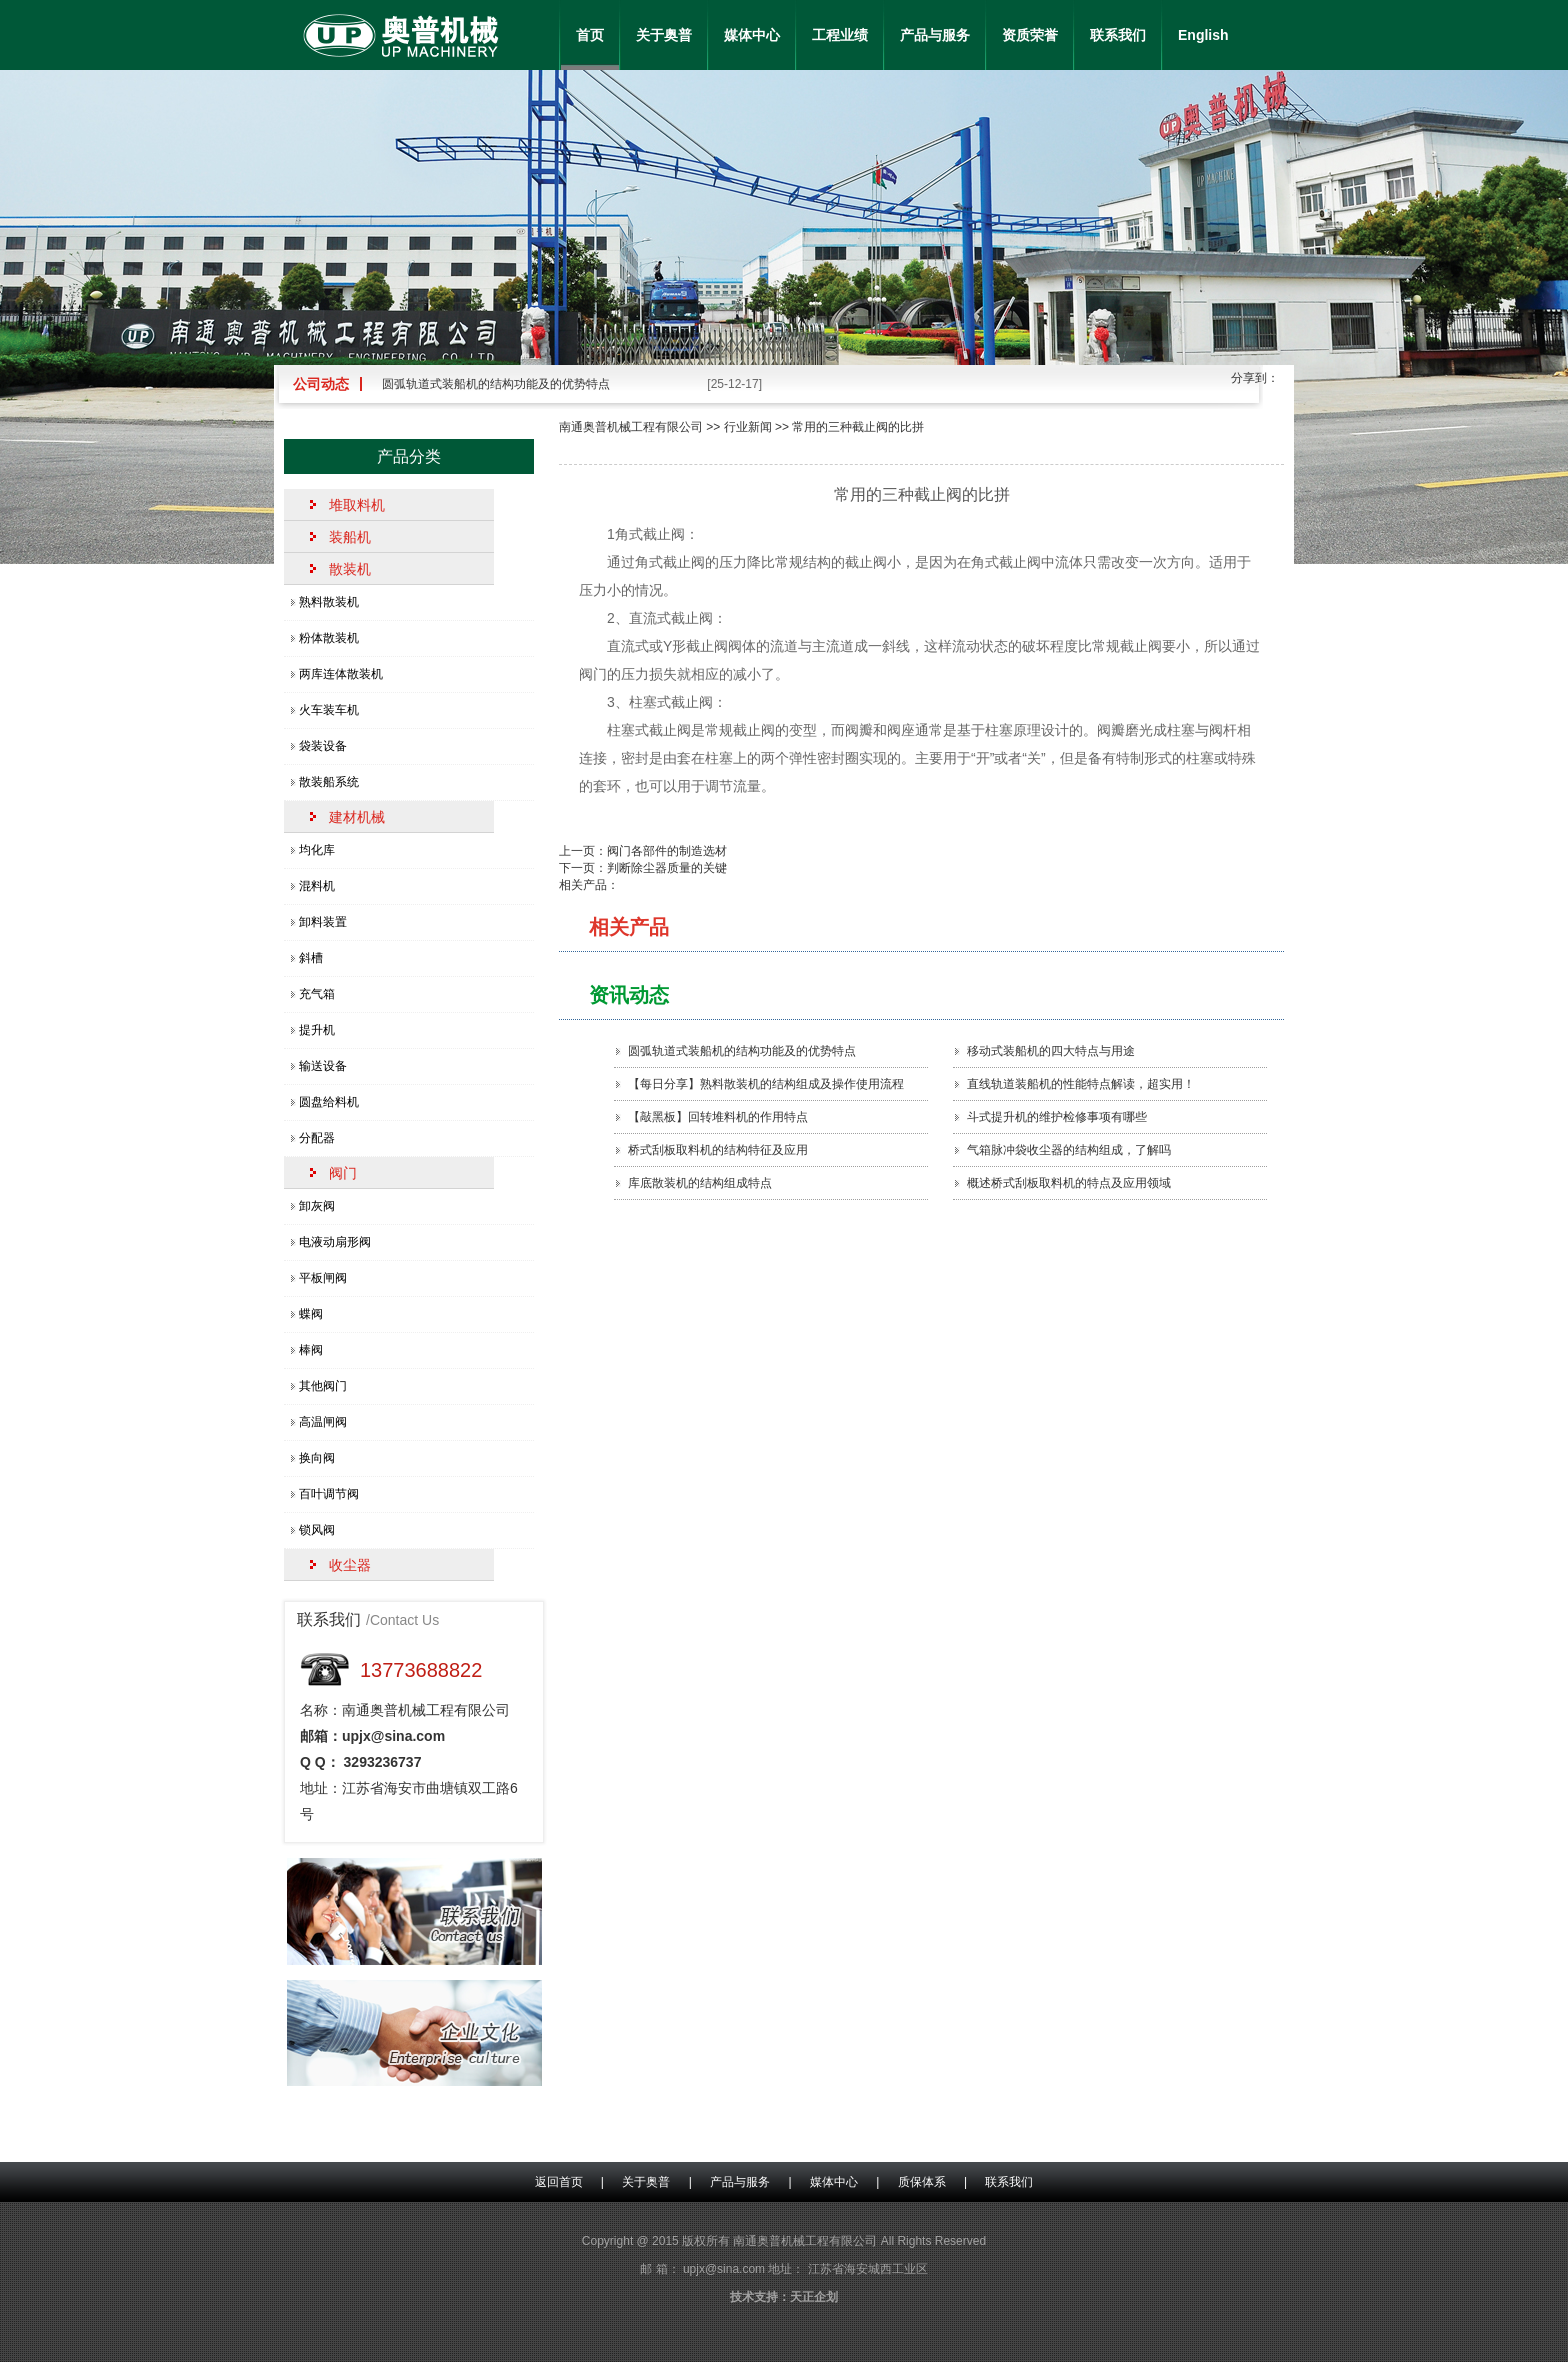 This screenshot has height=2362, width=1568. I want to click on 斜槽, so click(311, 958).